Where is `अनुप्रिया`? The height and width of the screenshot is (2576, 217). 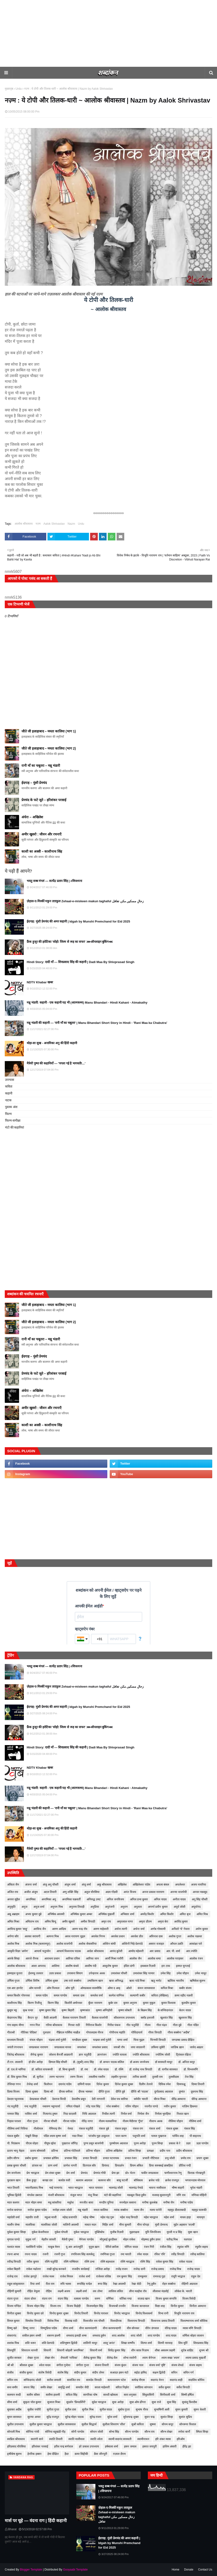
अनुप्रिया is located at coordinates (94, 1906).